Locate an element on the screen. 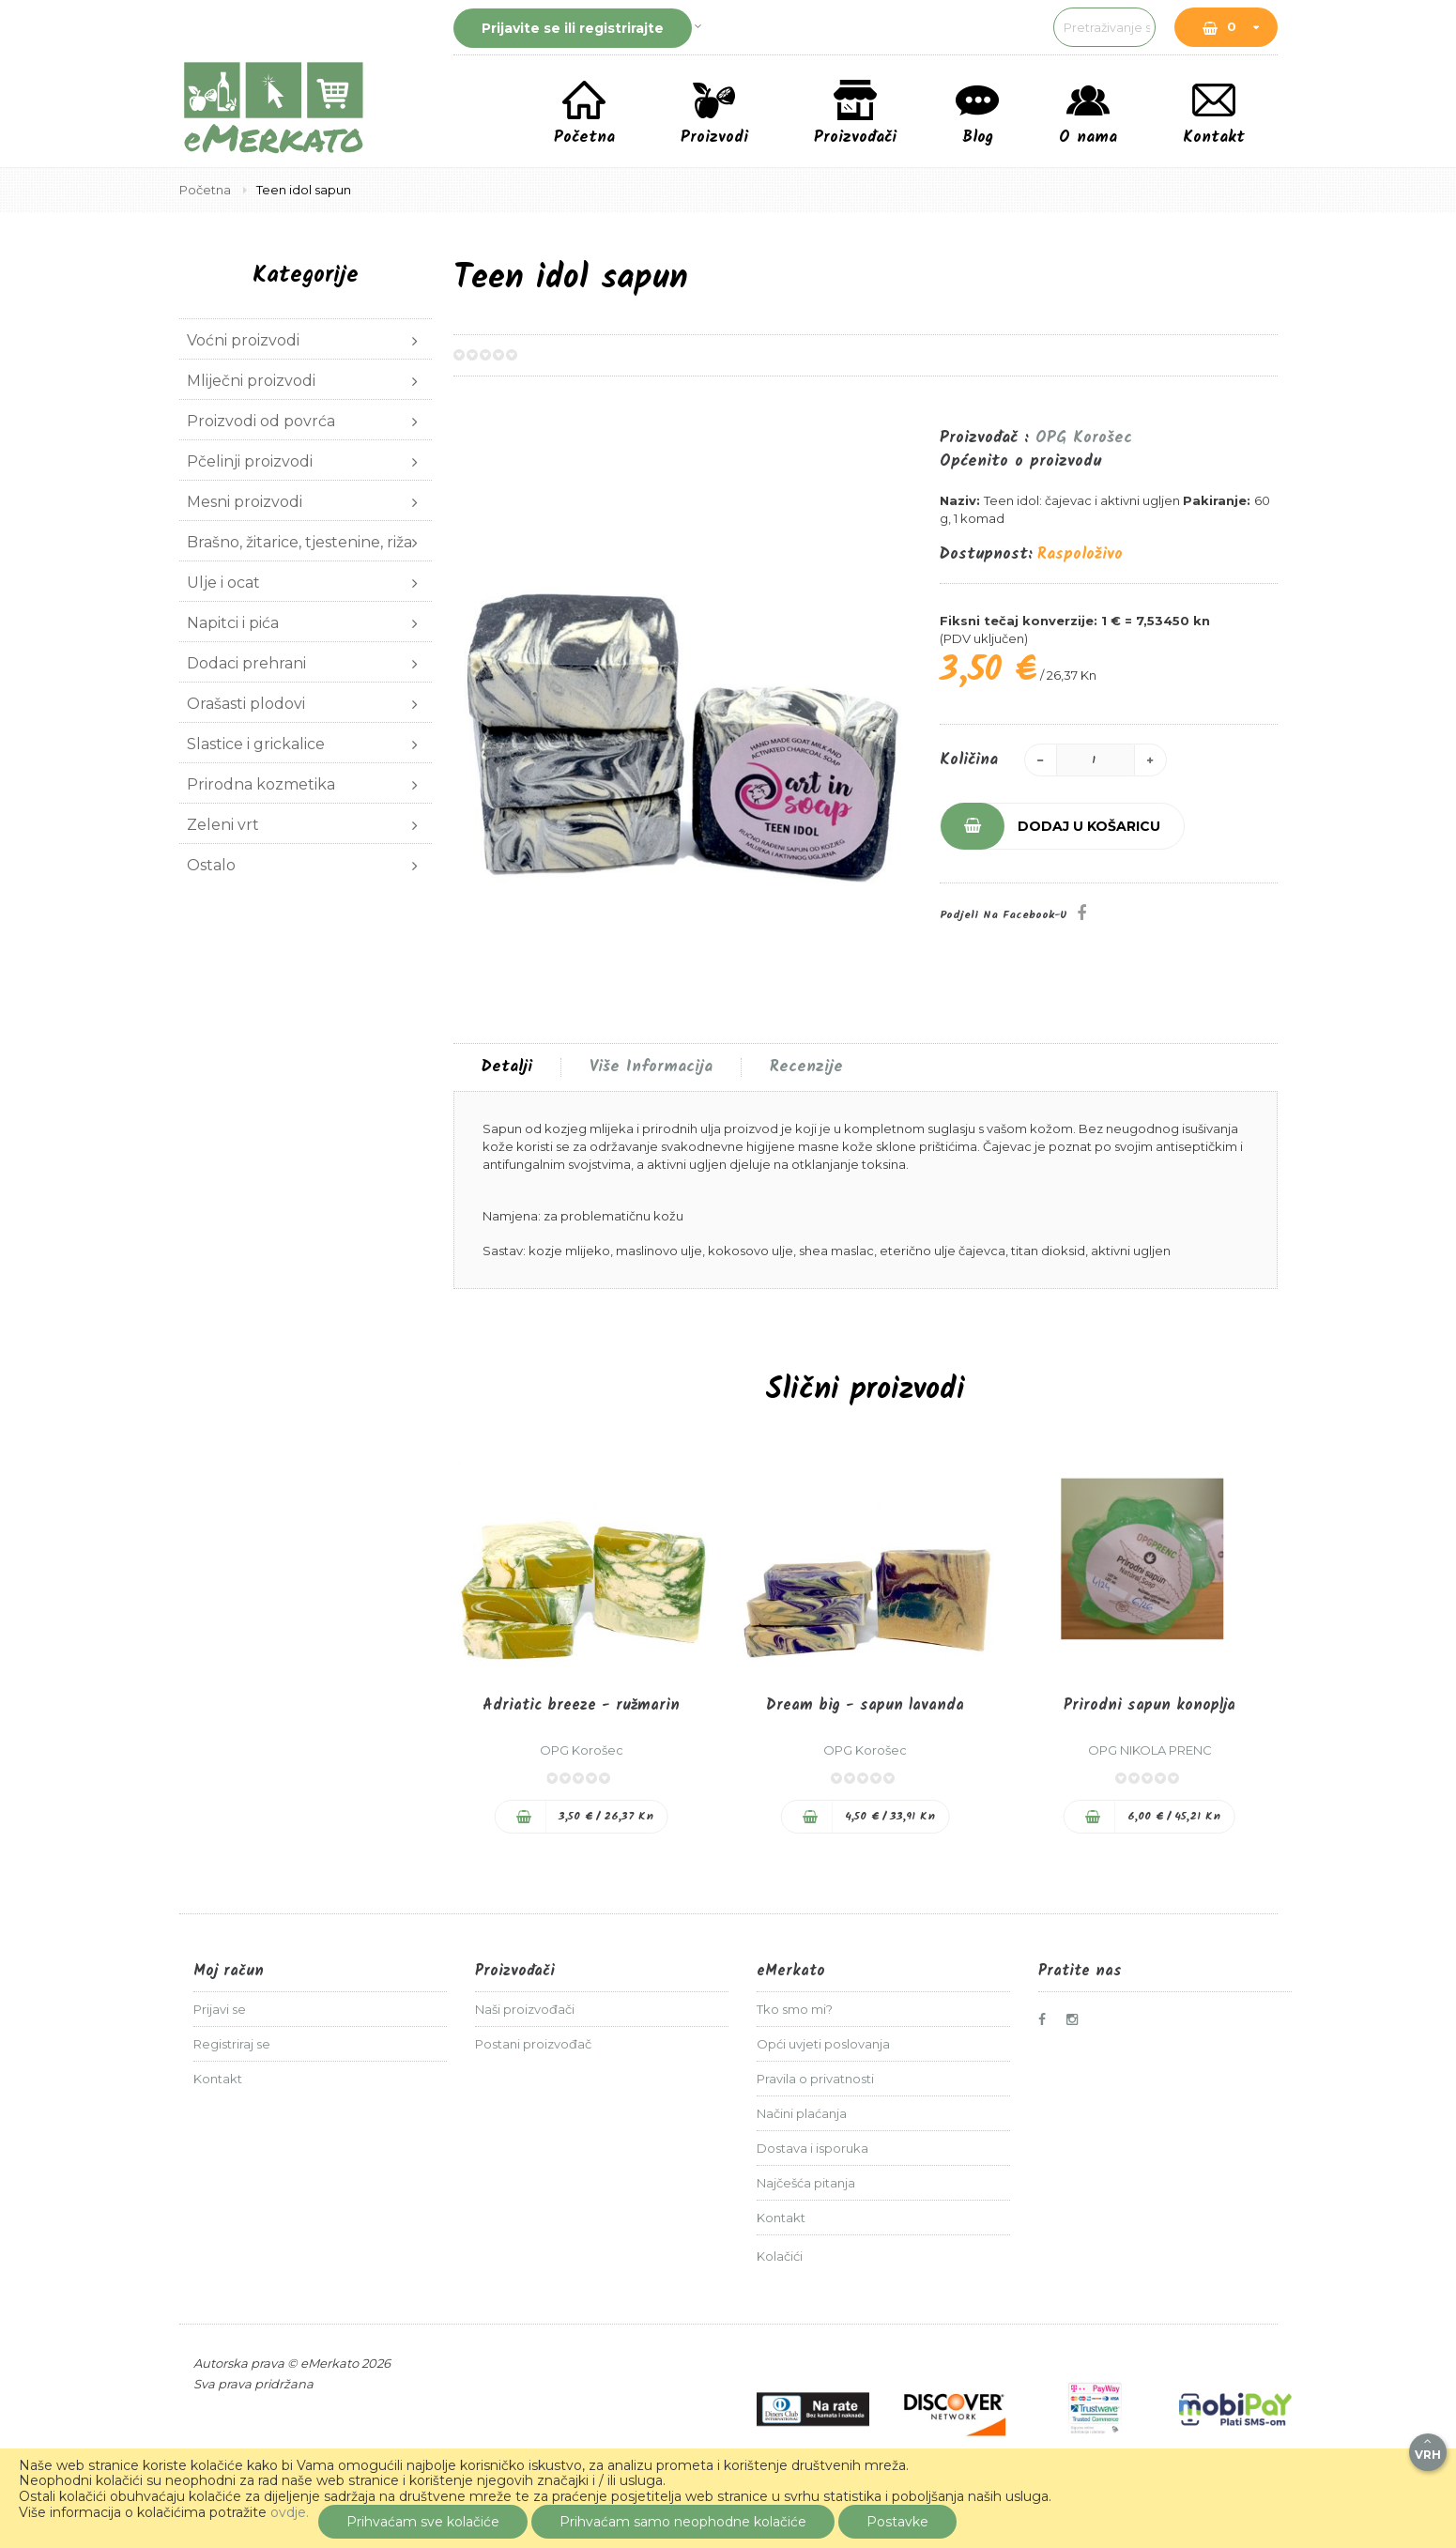  Registriraj se is located at coordinates (231, 2043).